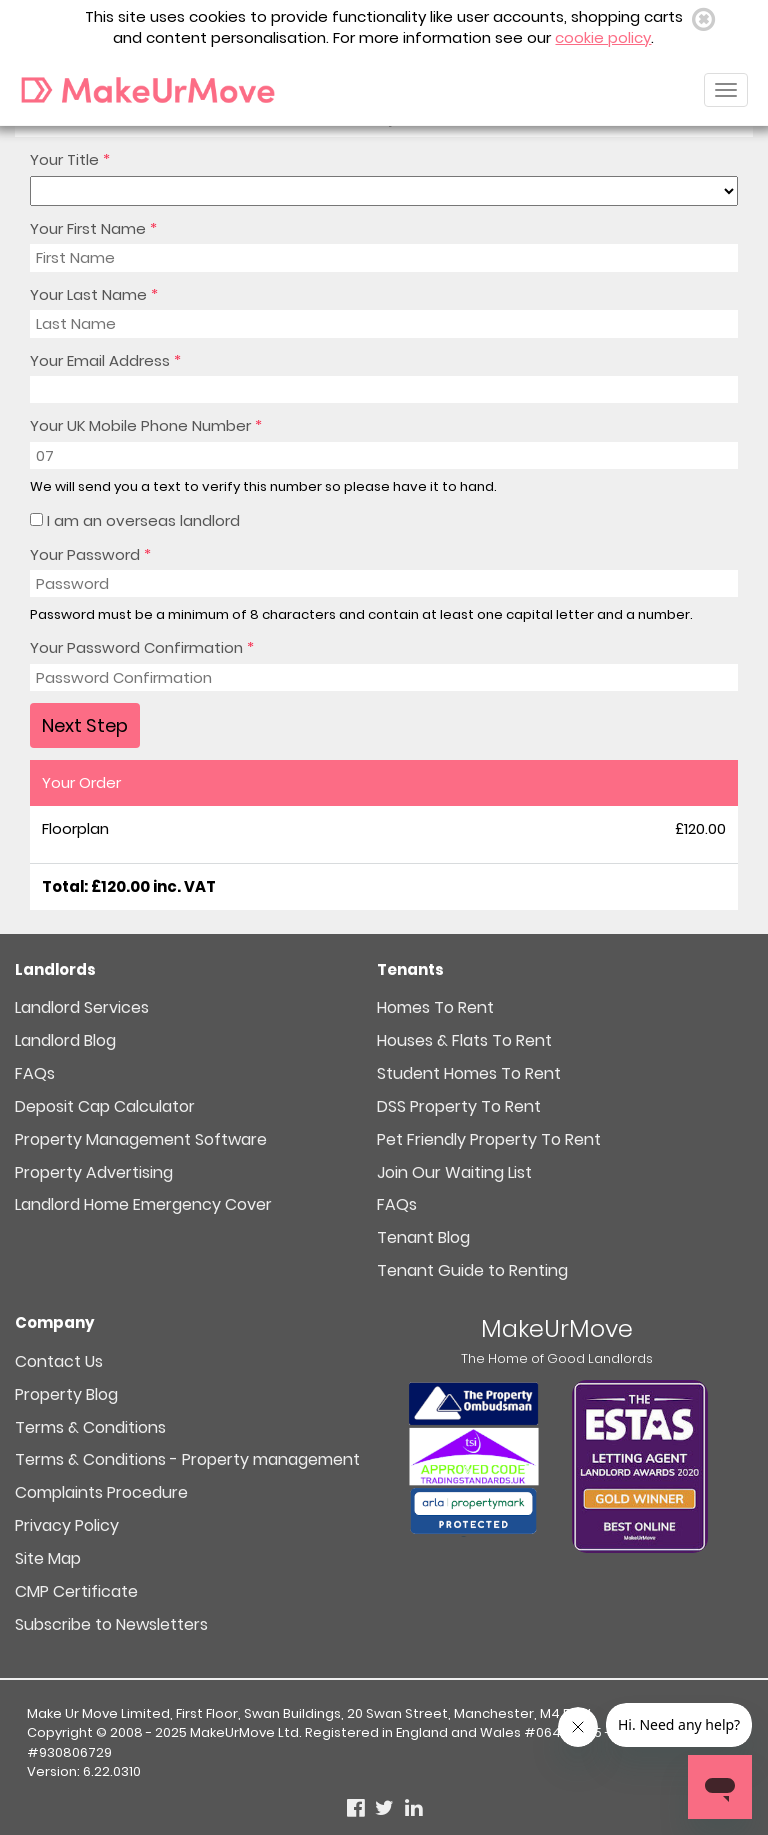 The height and width of the screenshot is (1835, 768). I want to click on Your First Name, so click(93, 228).